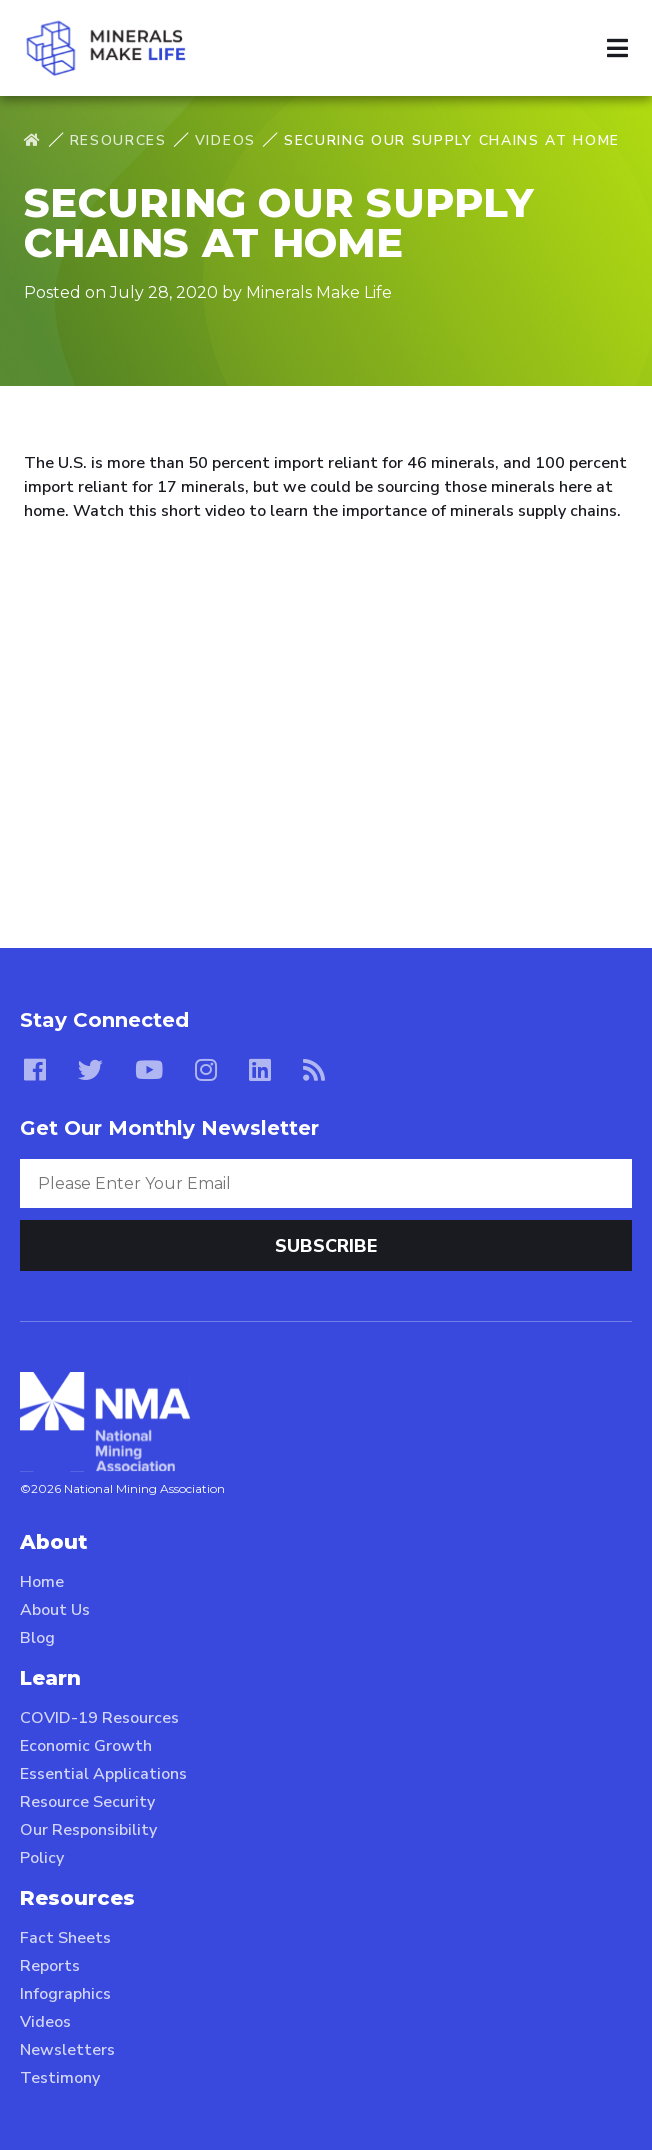 This screenshot has width=652, height=2150. Describe the element at coordinates (55, 1610) in the screenshot. I see `About Us` at that location.